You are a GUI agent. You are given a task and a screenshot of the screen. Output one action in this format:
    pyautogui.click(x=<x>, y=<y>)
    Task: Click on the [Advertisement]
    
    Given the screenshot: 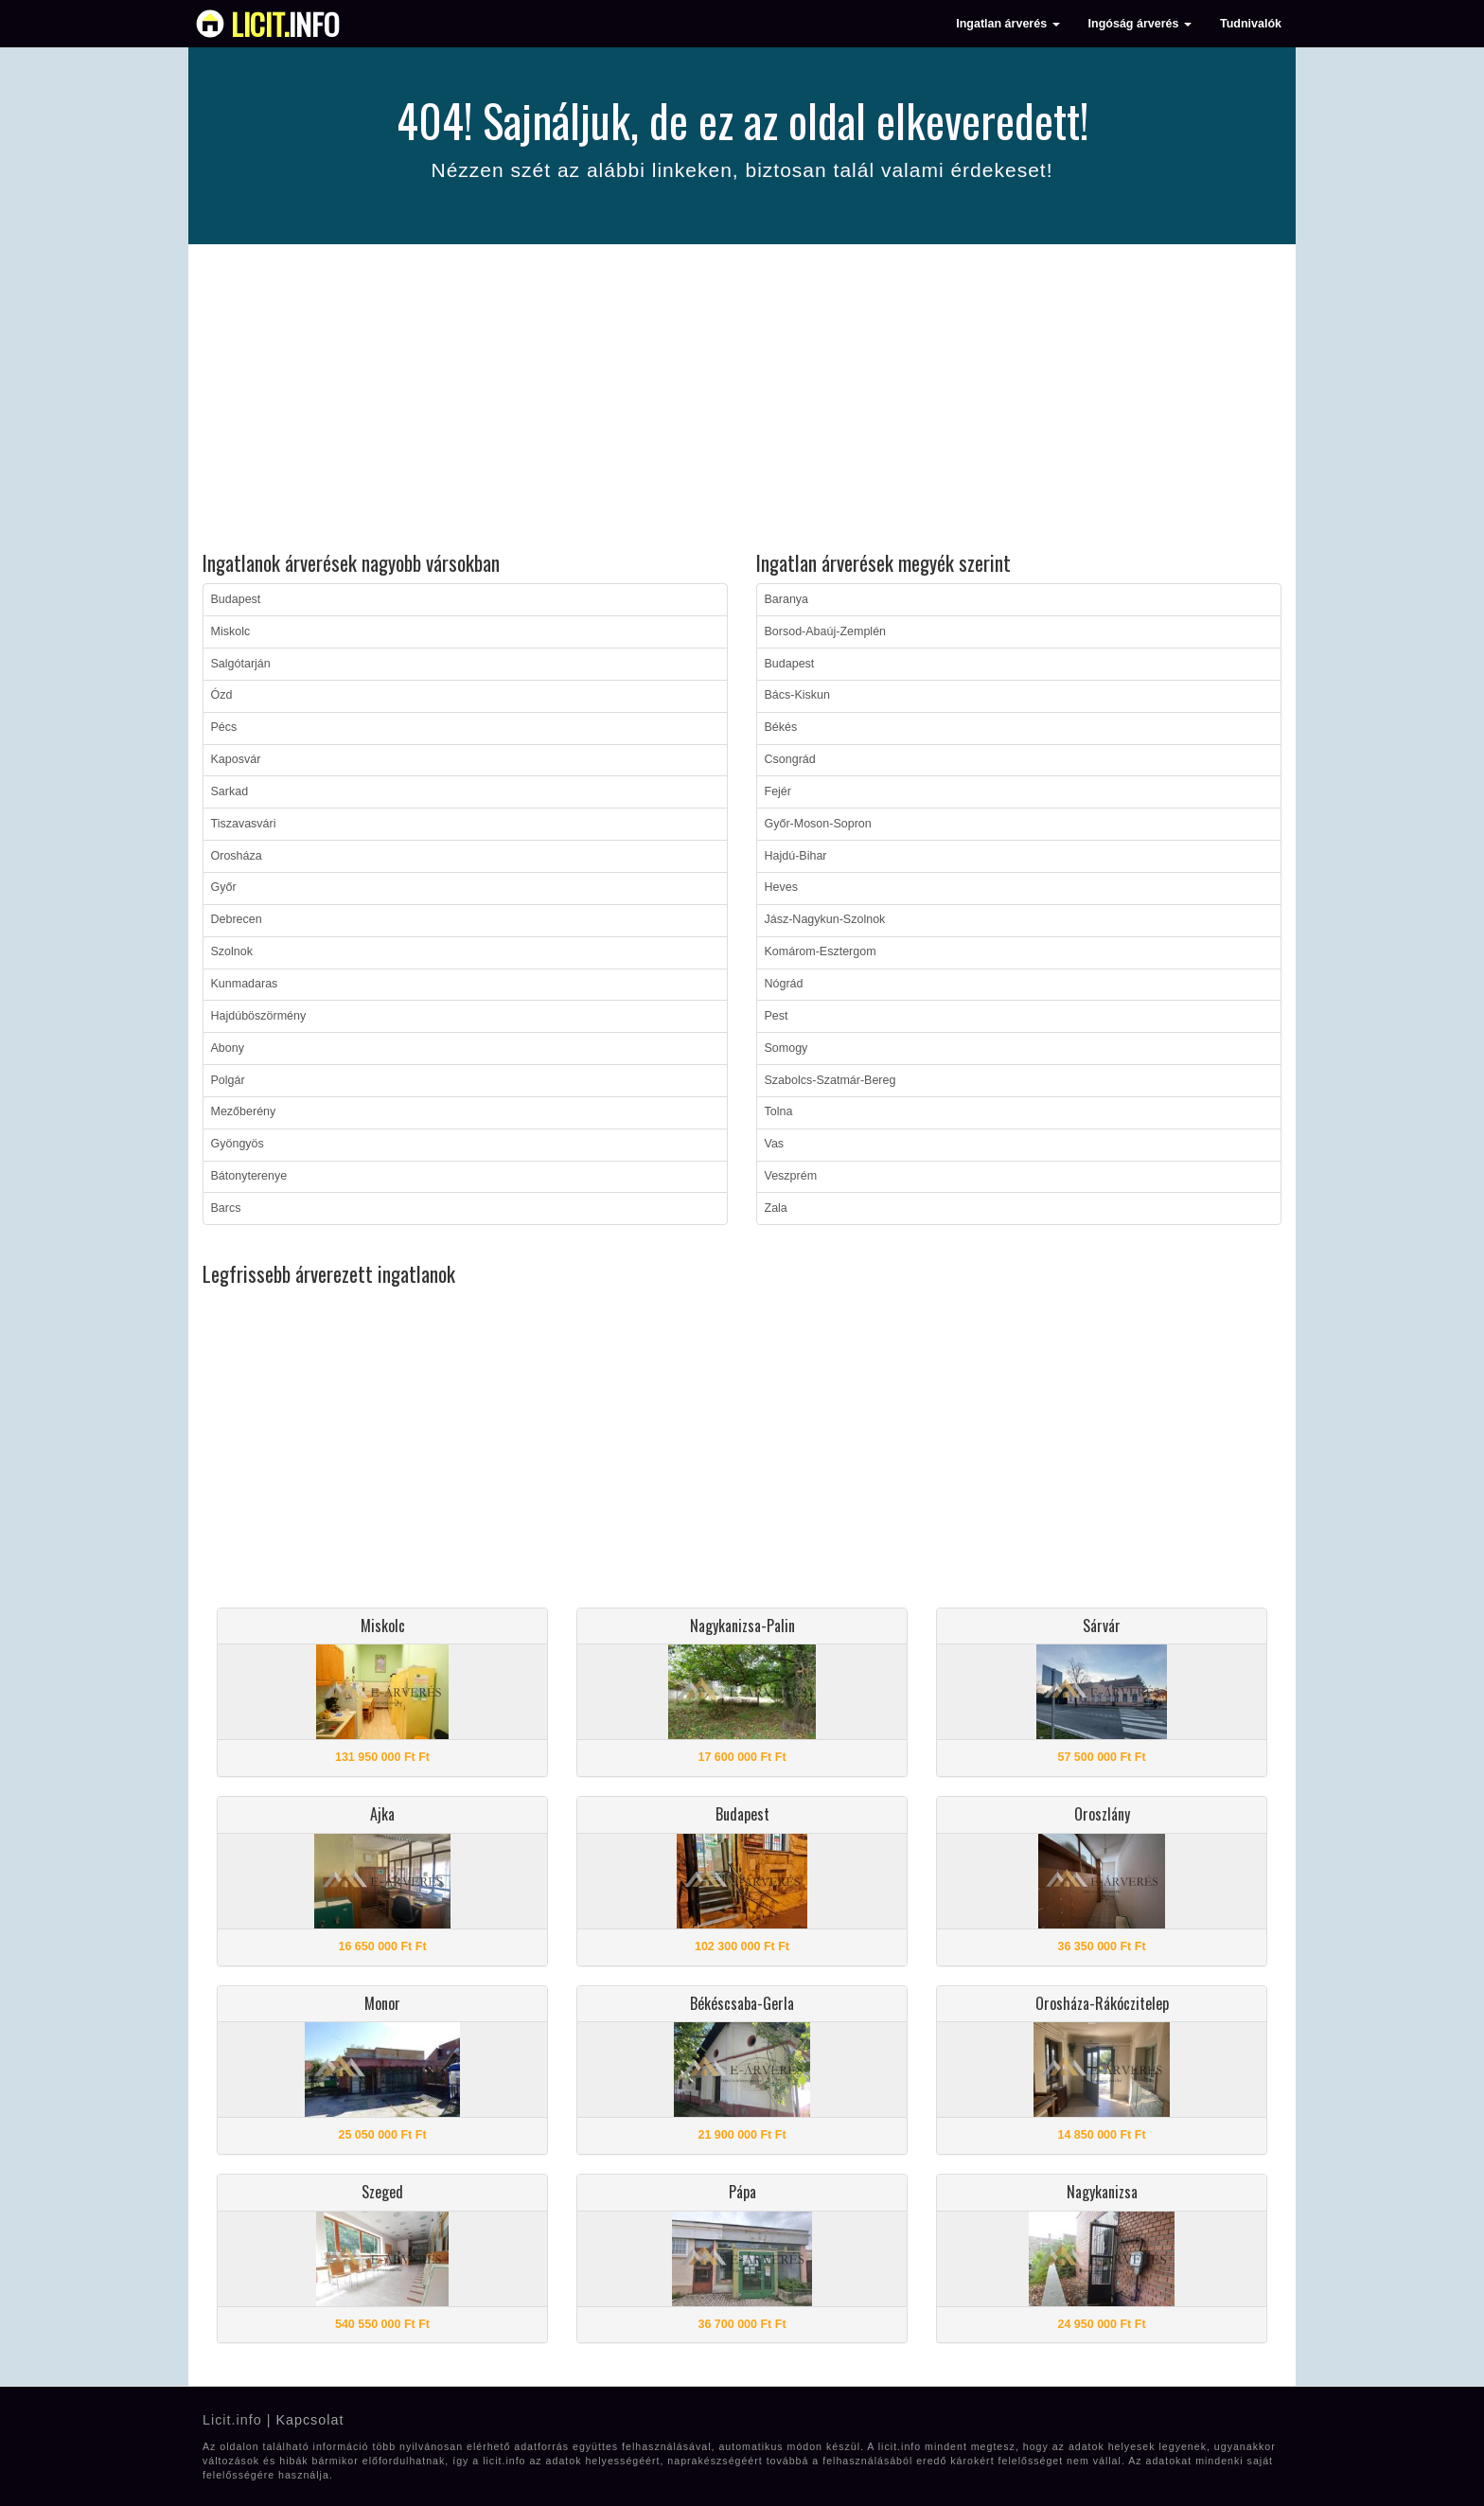 What is the action you would take?
    pyautogui.click(x=742, y=400)
    